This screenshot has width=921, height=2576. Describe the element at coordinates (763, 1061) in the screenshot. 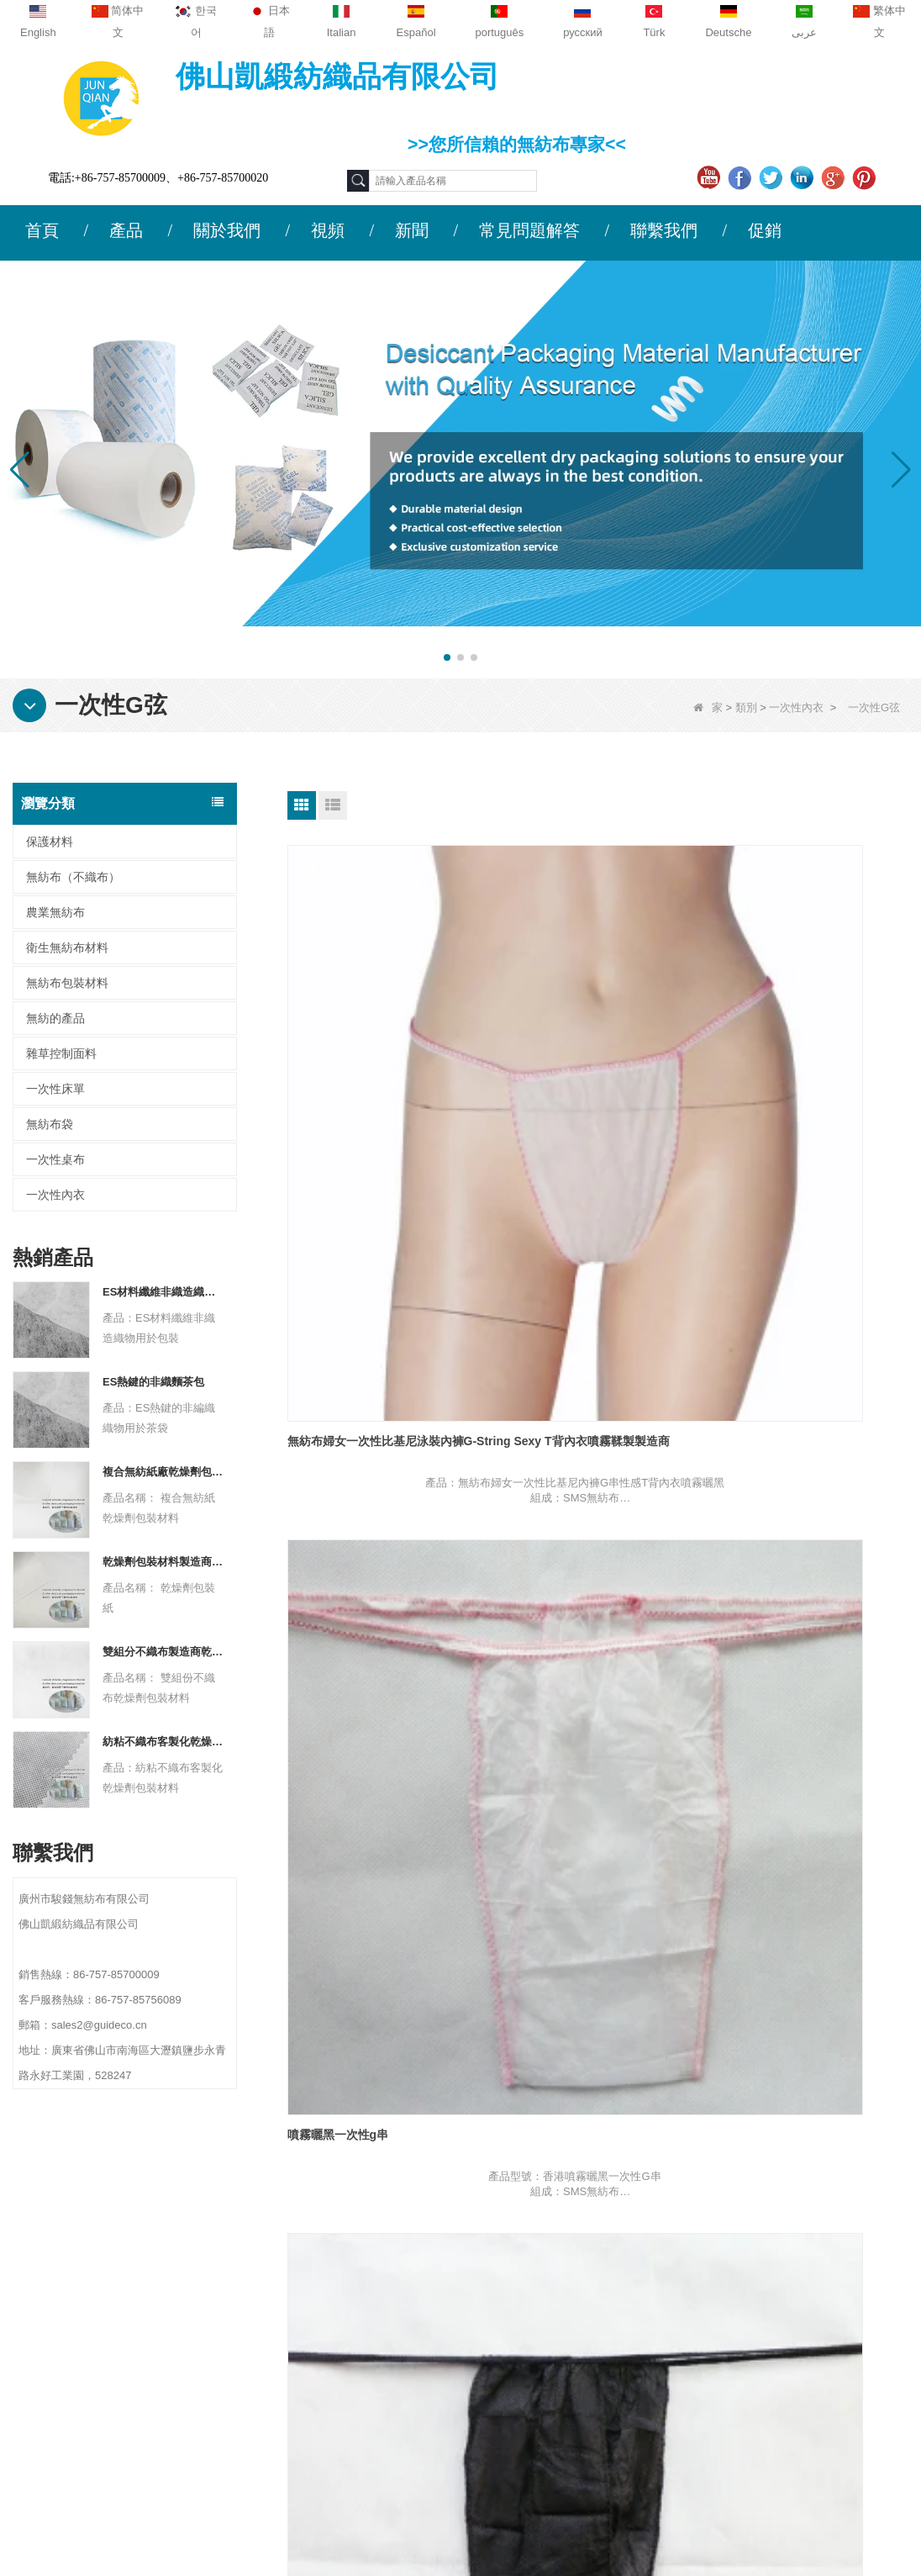

I see `一次性雄性黑色g串` at that location.